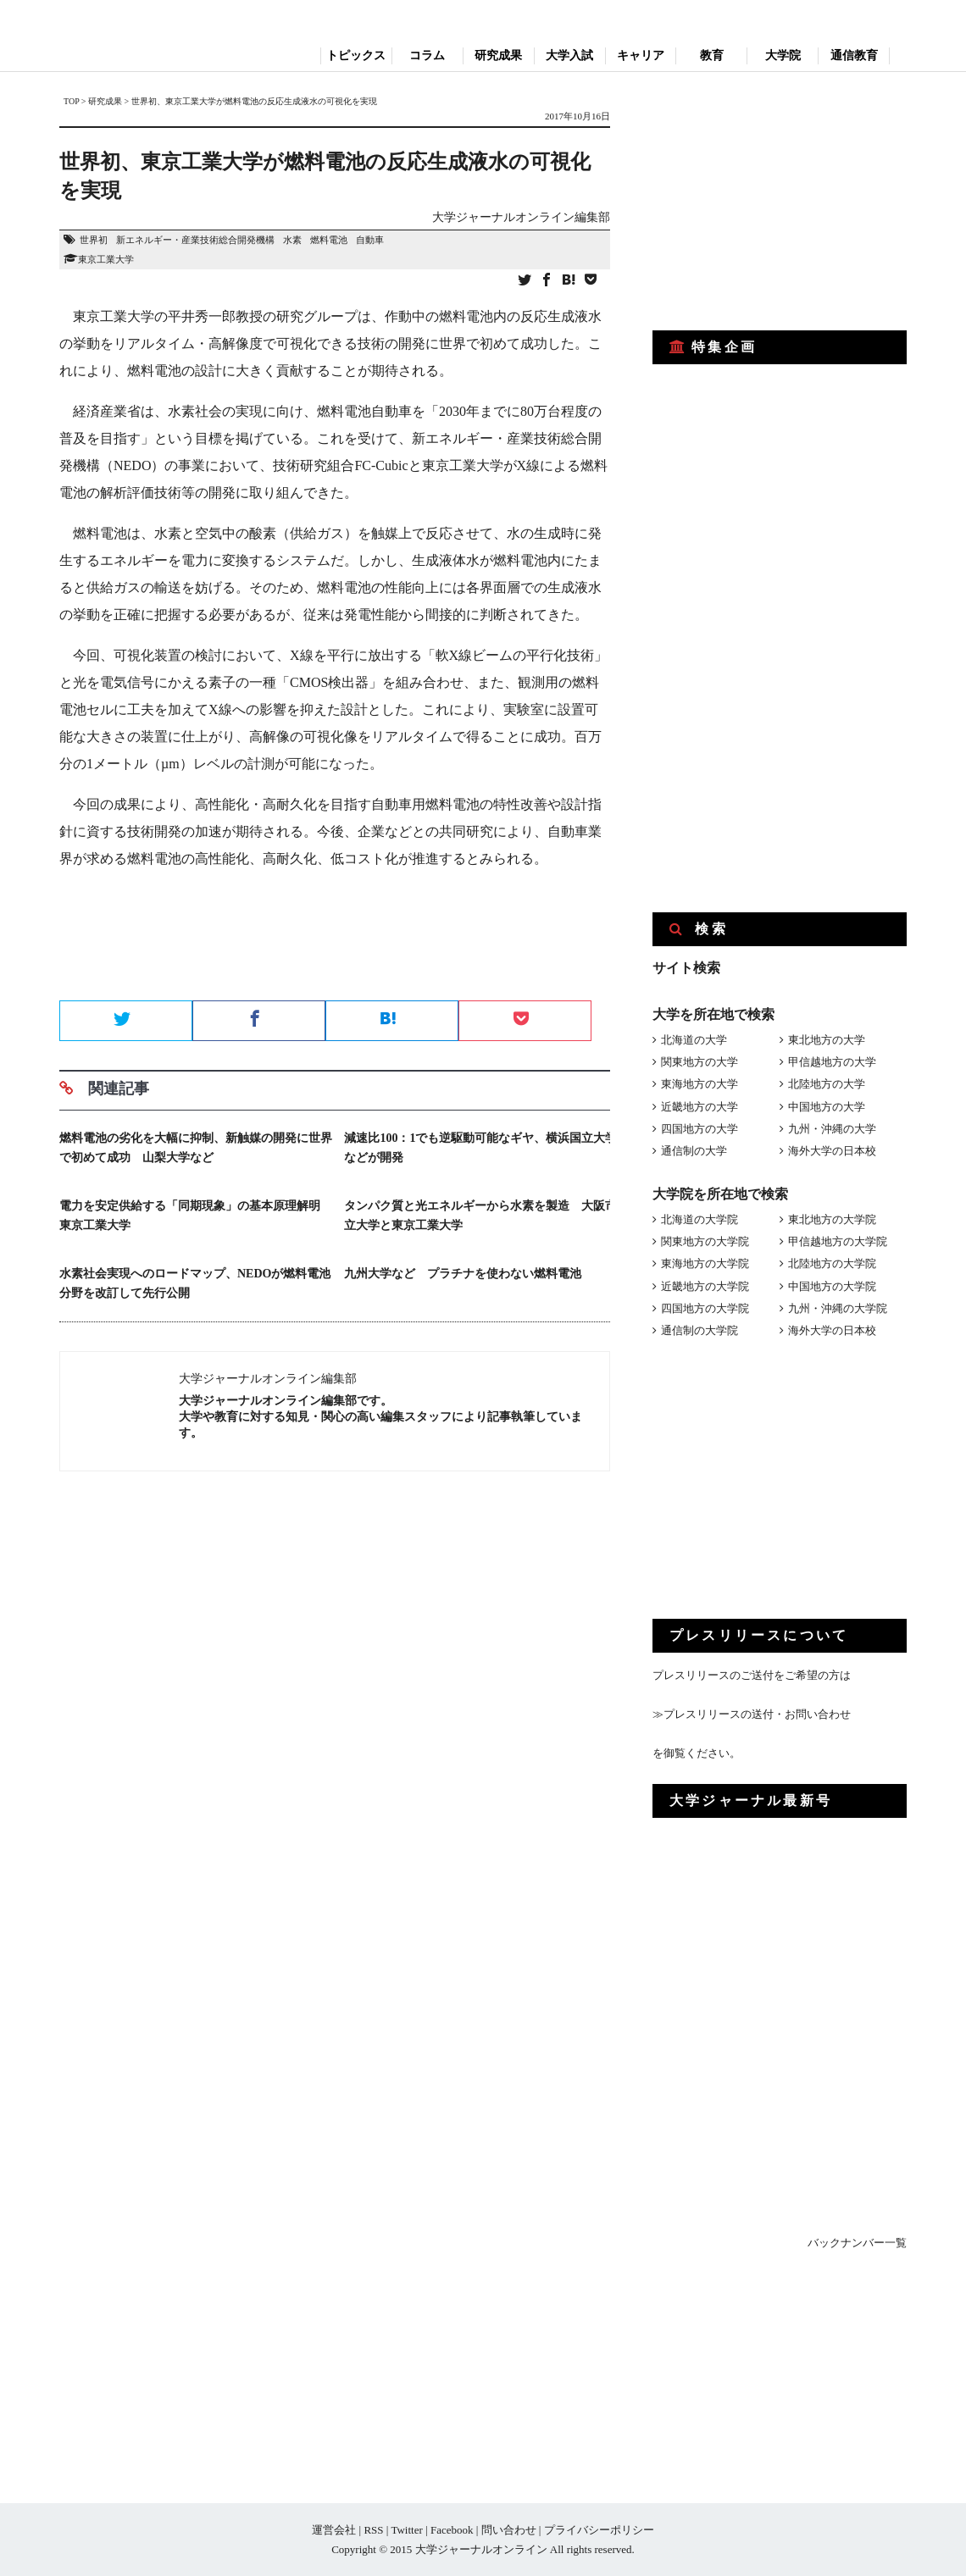  Describe the element at coordinates (826, 1039) in the screenshot. I see `東北地方の大学` at that location.